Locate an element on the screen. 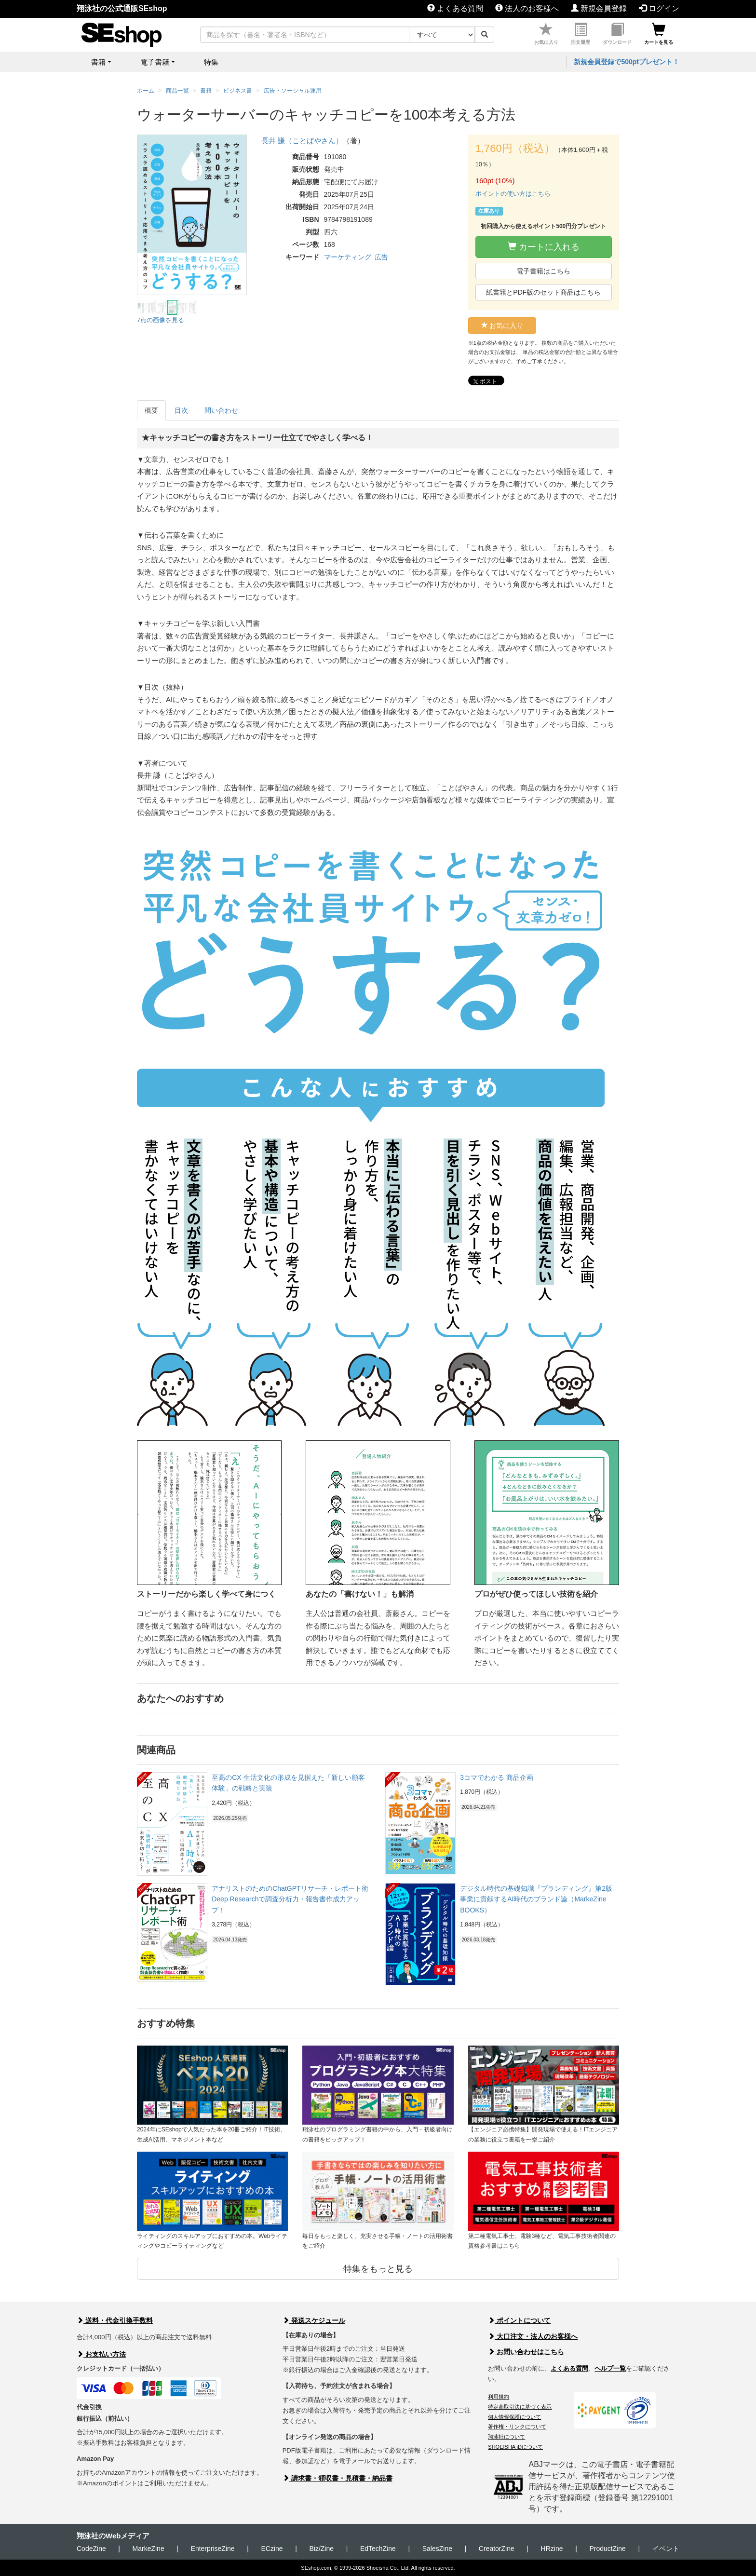  EdTechZine is located at coordinates (378, 2548).